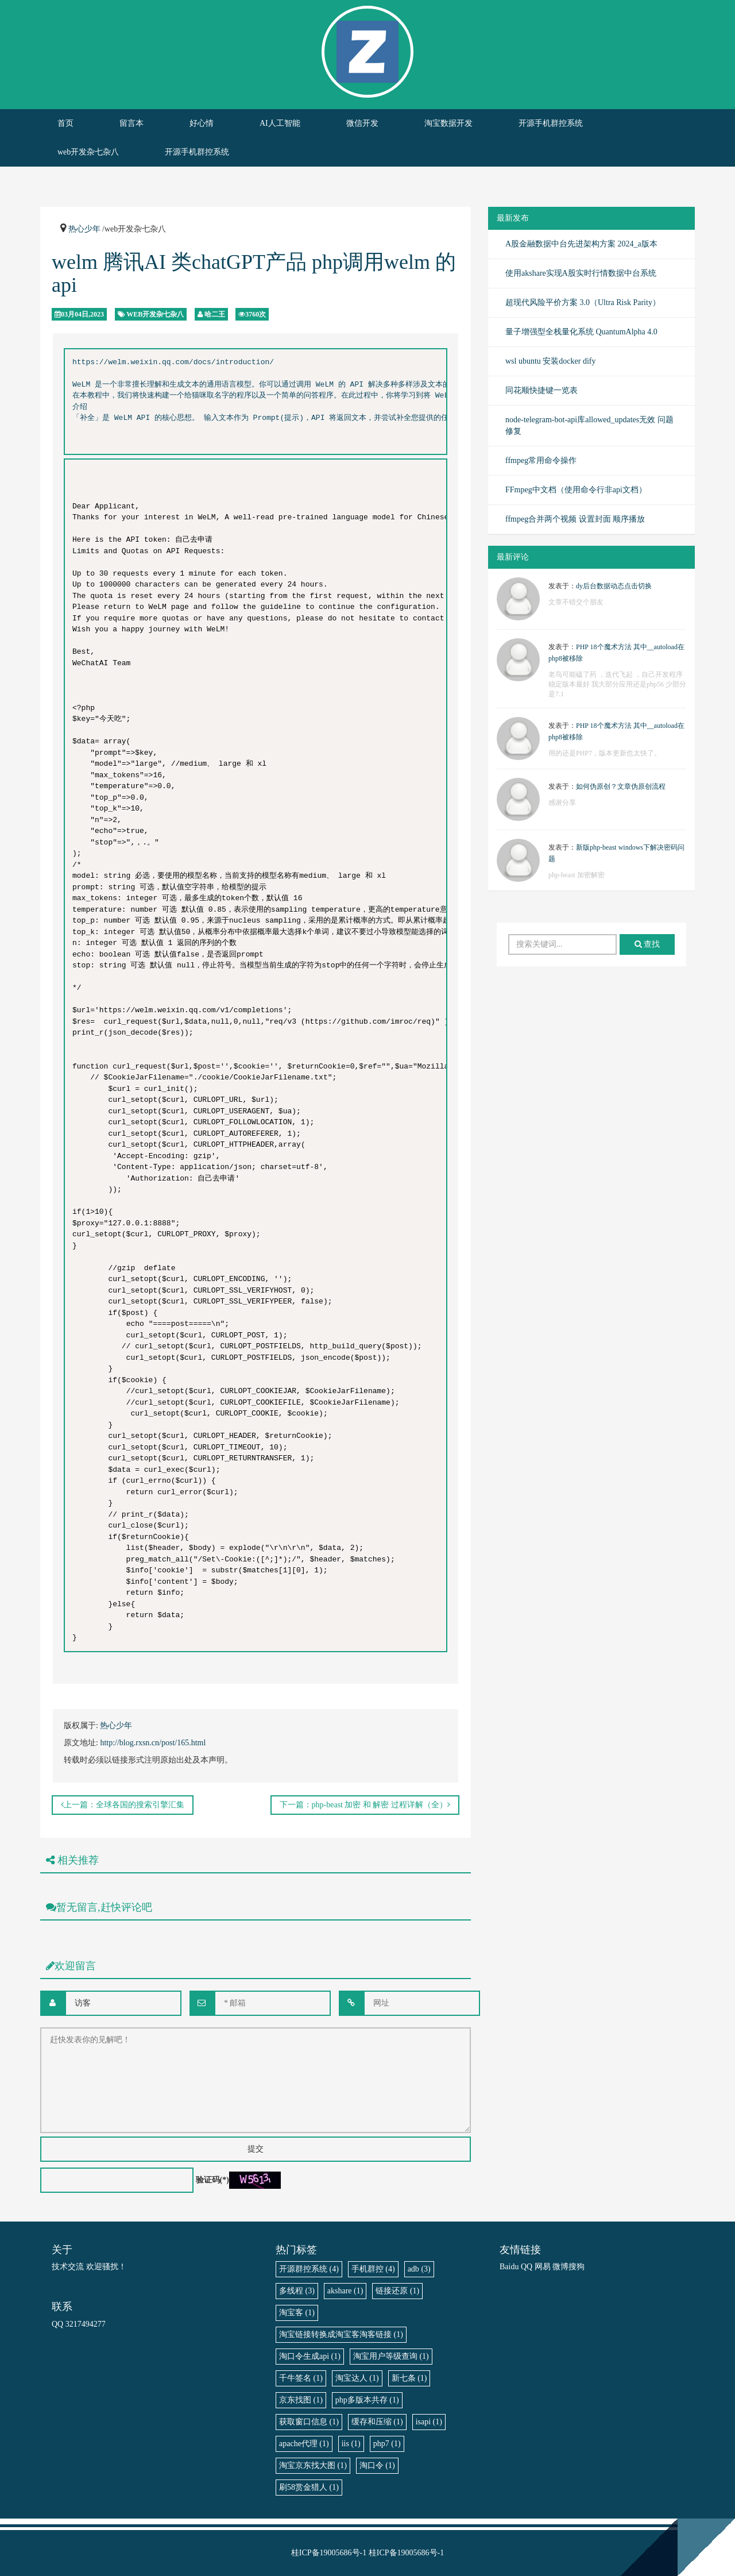  Describe the element at coordinates (377, 2421) in the screenshot. I see `缓存和压缩` at that location.